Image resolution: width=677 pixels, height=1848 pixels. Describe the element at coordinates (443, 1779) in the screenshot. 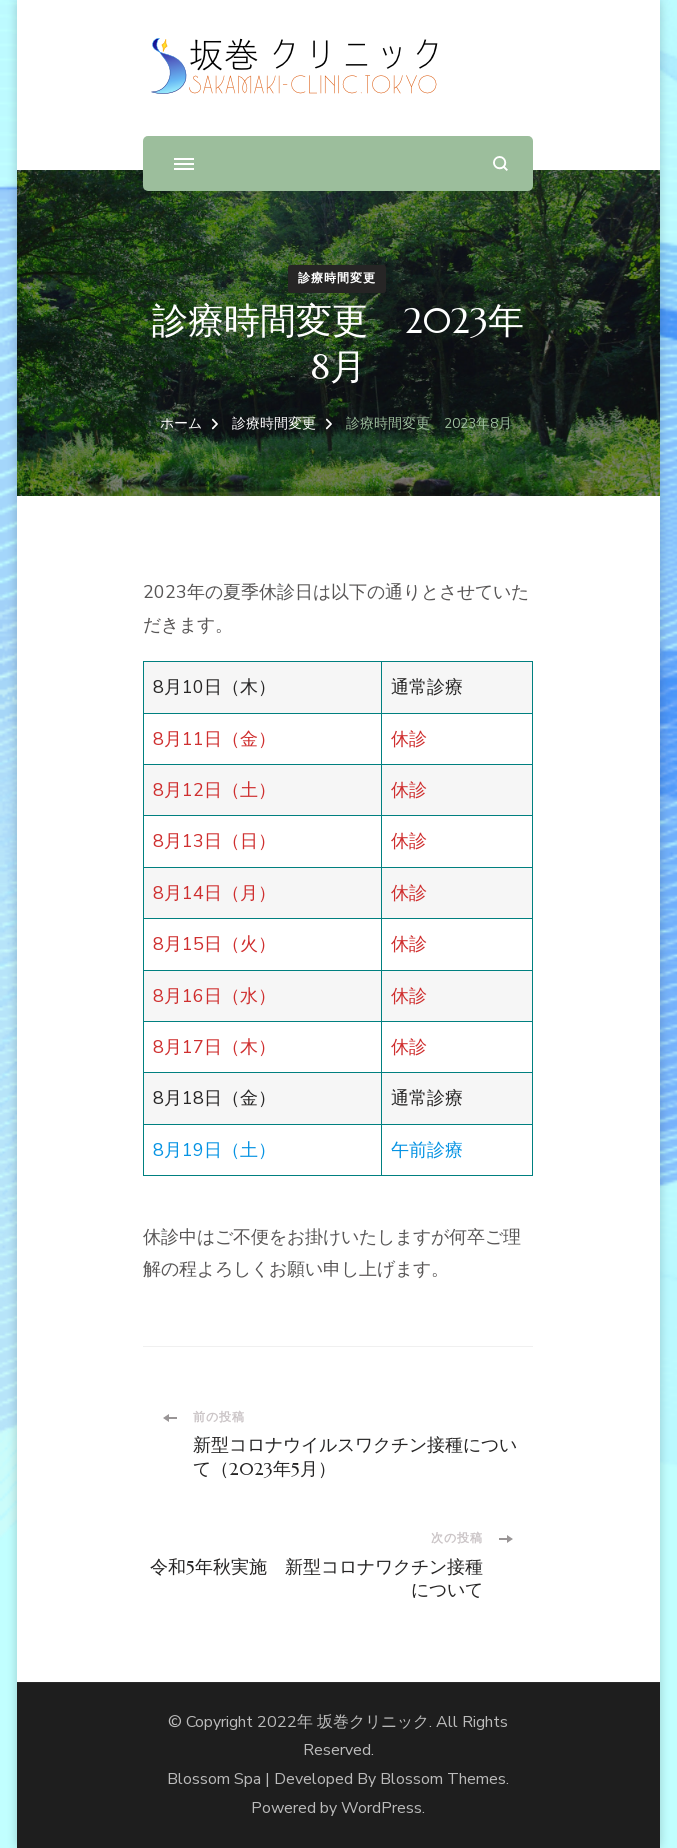

I see `Blossom Themes` at that location.